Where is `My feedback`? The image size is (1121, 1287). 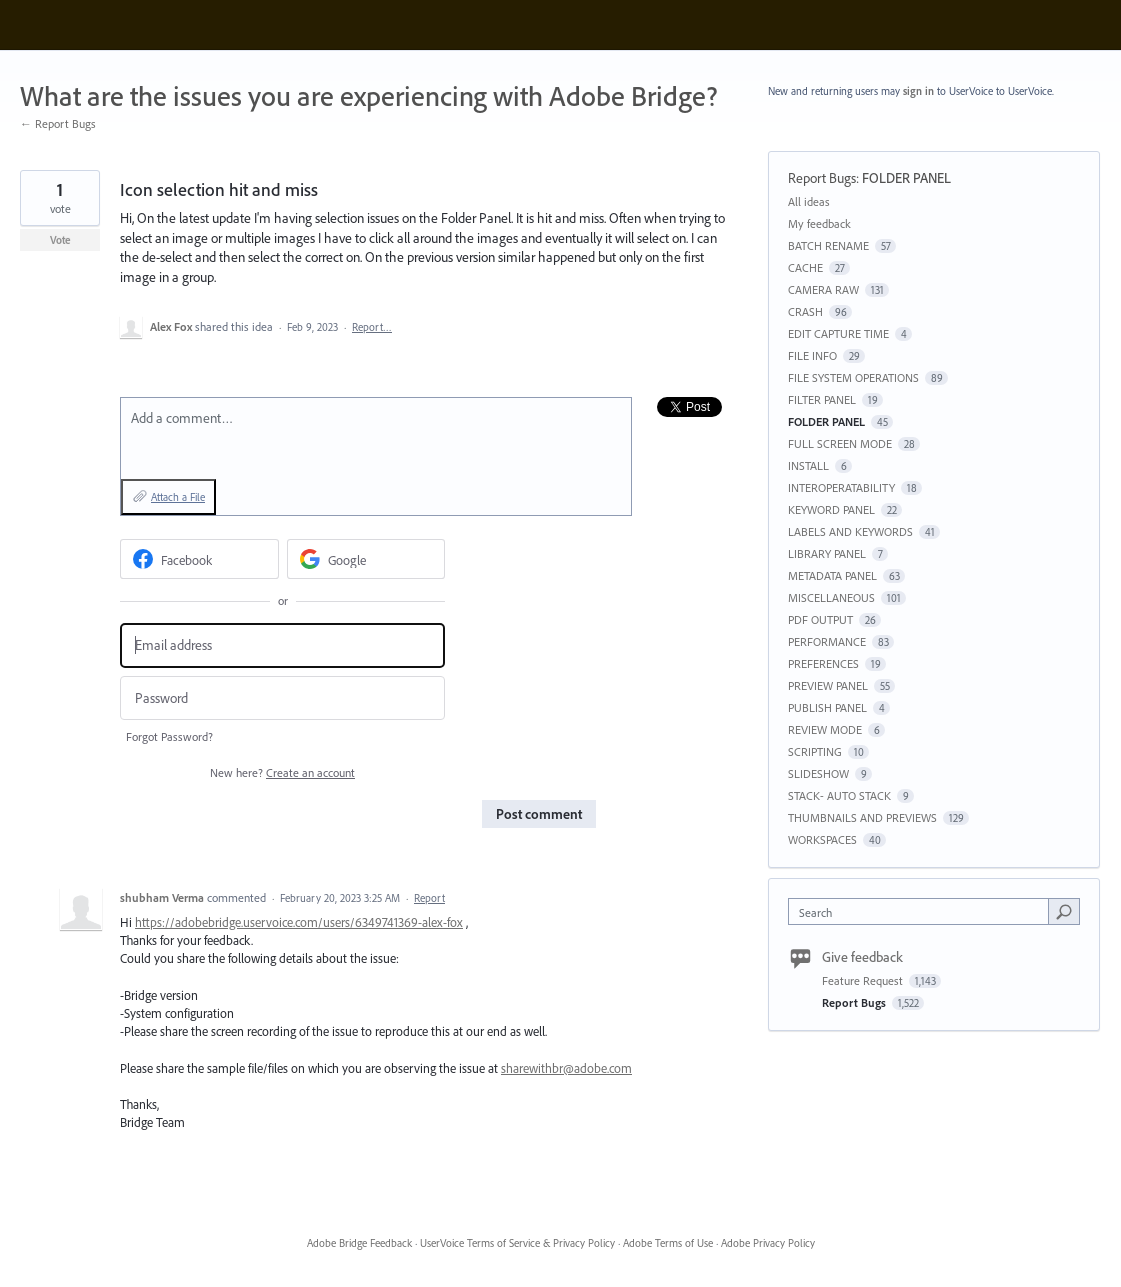 My feedback is located at coordinates (819, 223).